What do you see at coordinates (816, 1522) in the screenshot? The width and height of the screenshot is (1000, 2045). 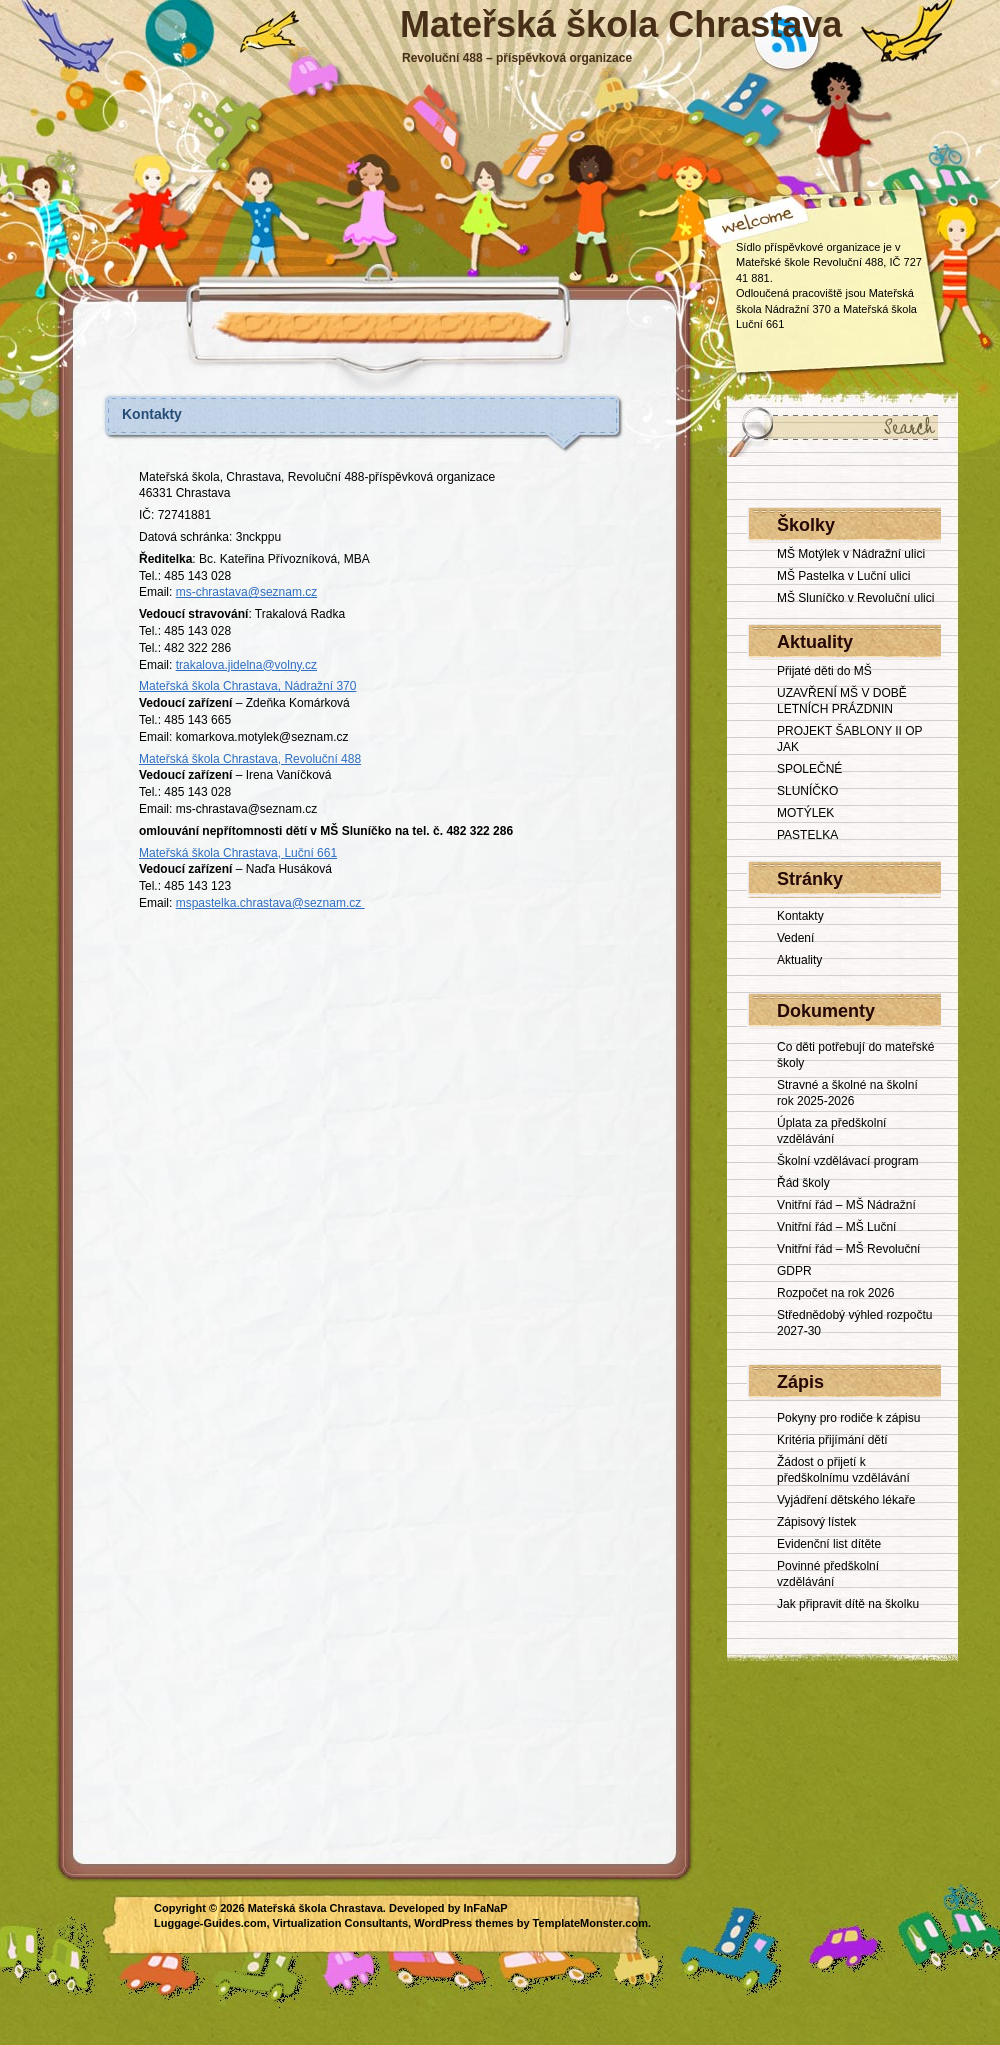 I see `Zápisový lístek` at bounding box center [816, 1522].